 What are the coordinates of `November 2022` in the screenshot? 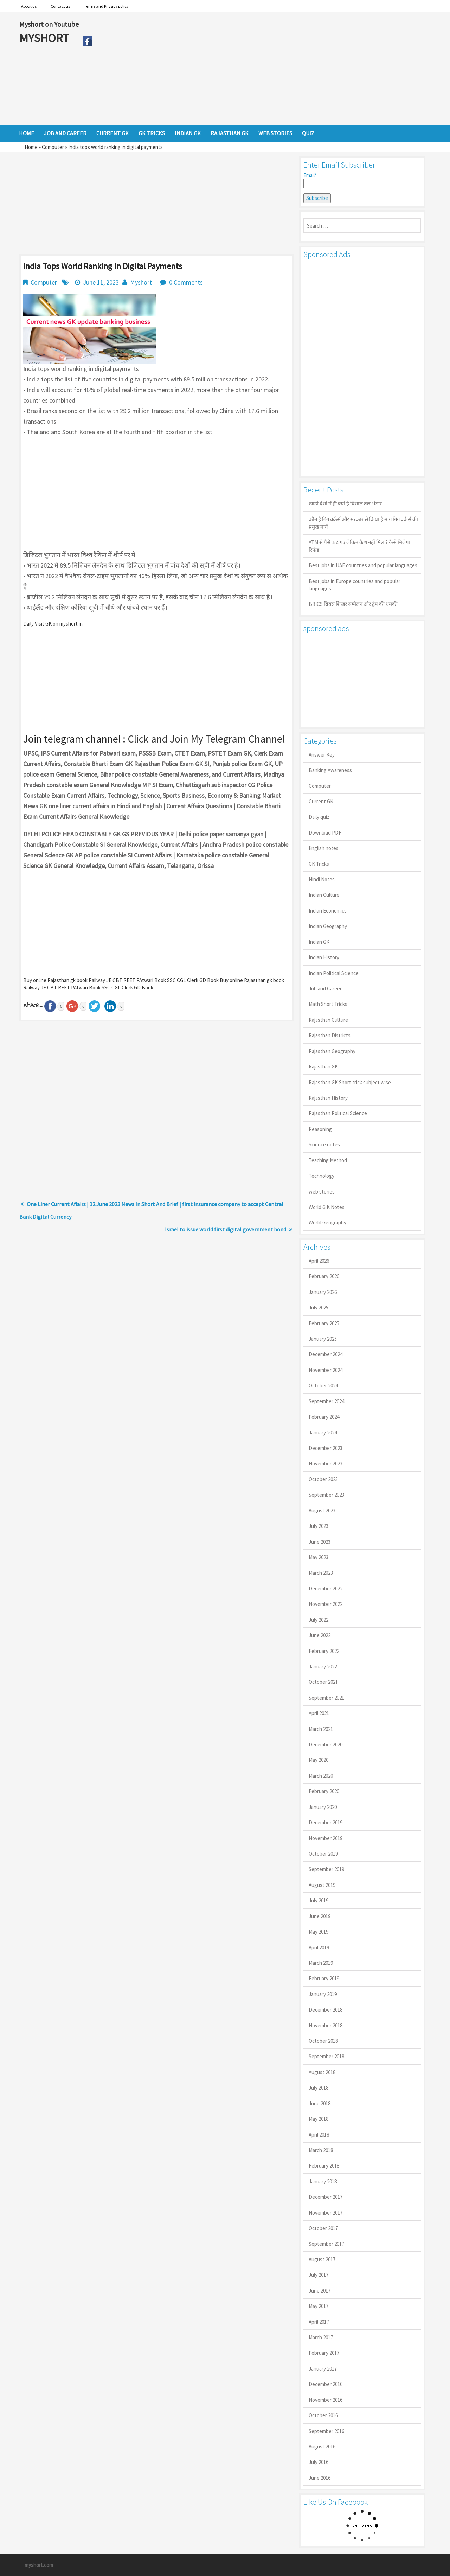 It's located at (325, 1604).